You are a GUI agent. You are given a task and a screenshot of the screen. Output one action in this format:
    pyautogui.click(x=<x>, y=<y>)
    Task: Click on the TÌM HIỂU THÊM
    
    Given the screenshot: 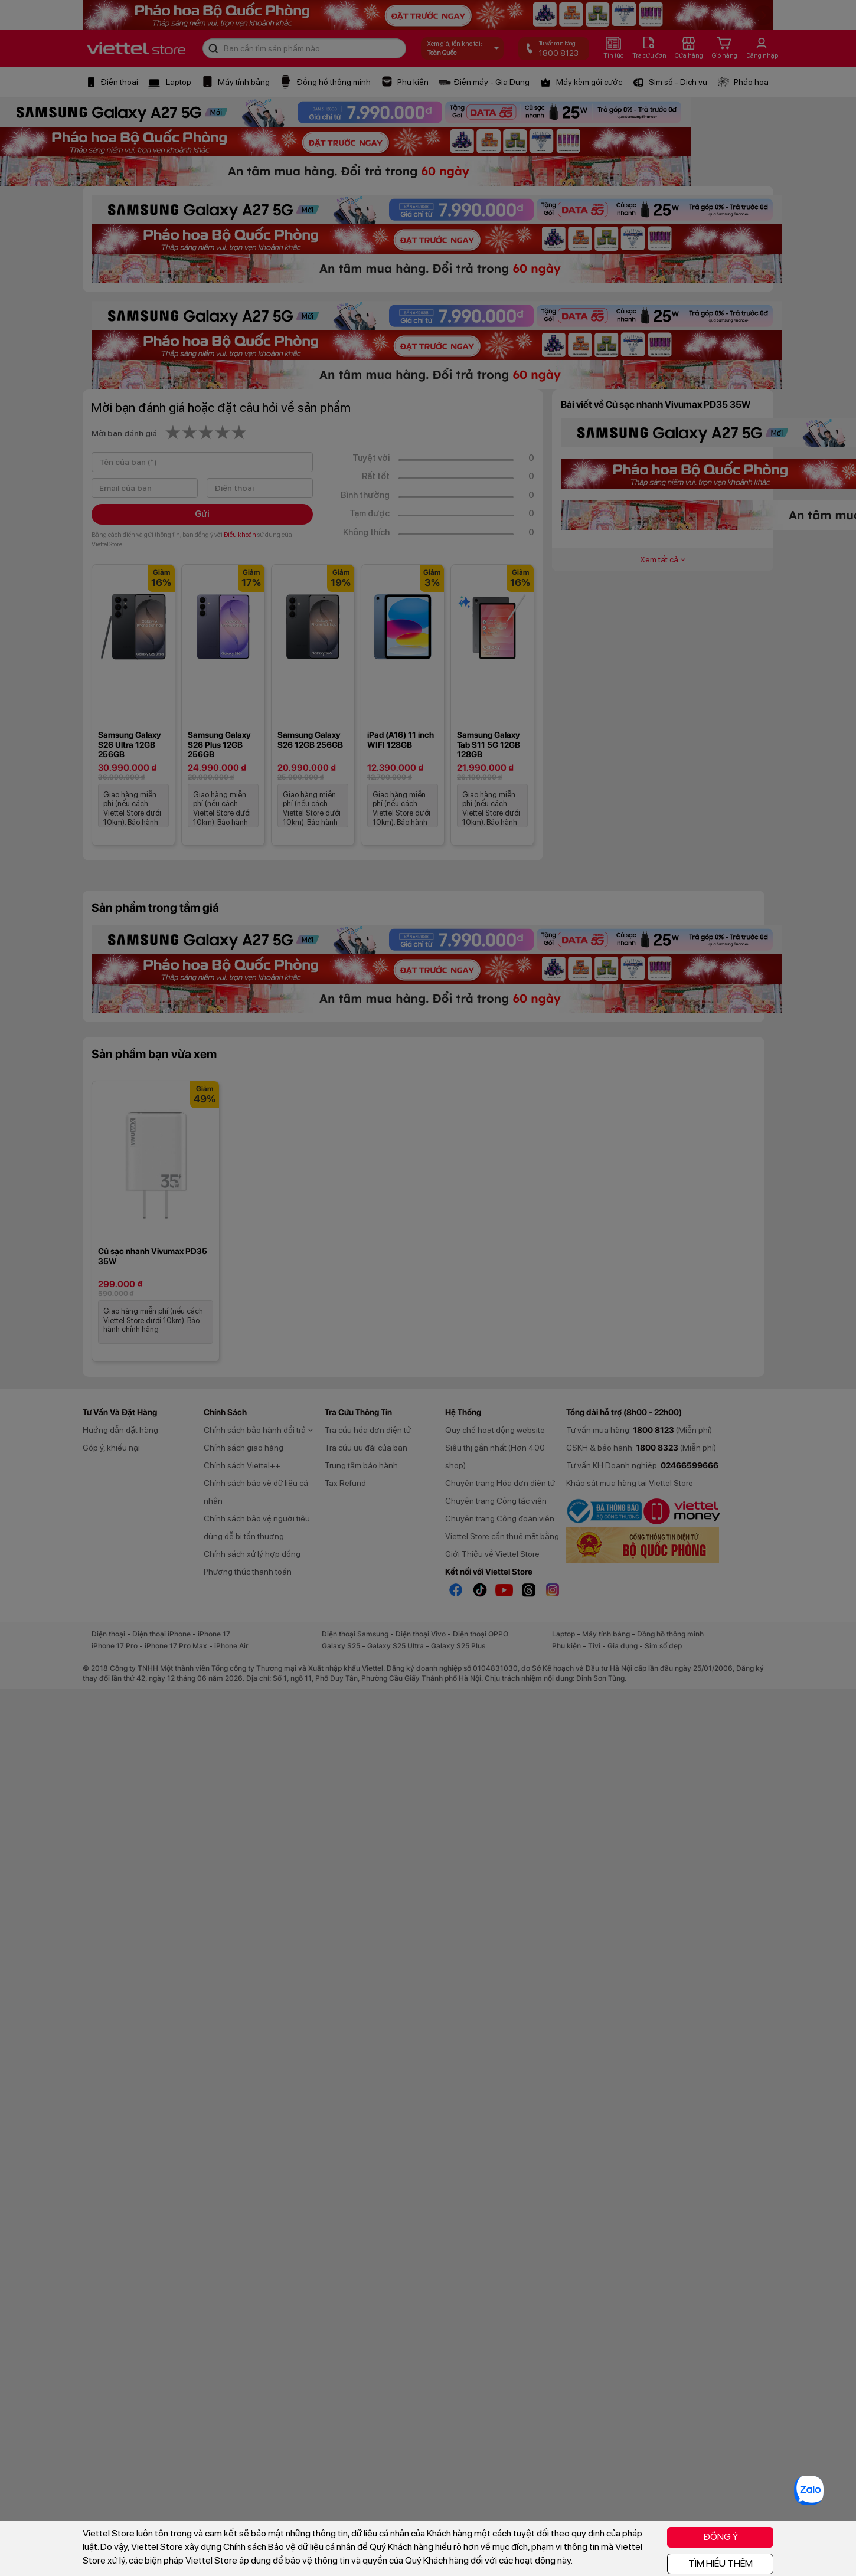 What is the action you would take?
    pyautogui.click(x=720, y=2563)
    